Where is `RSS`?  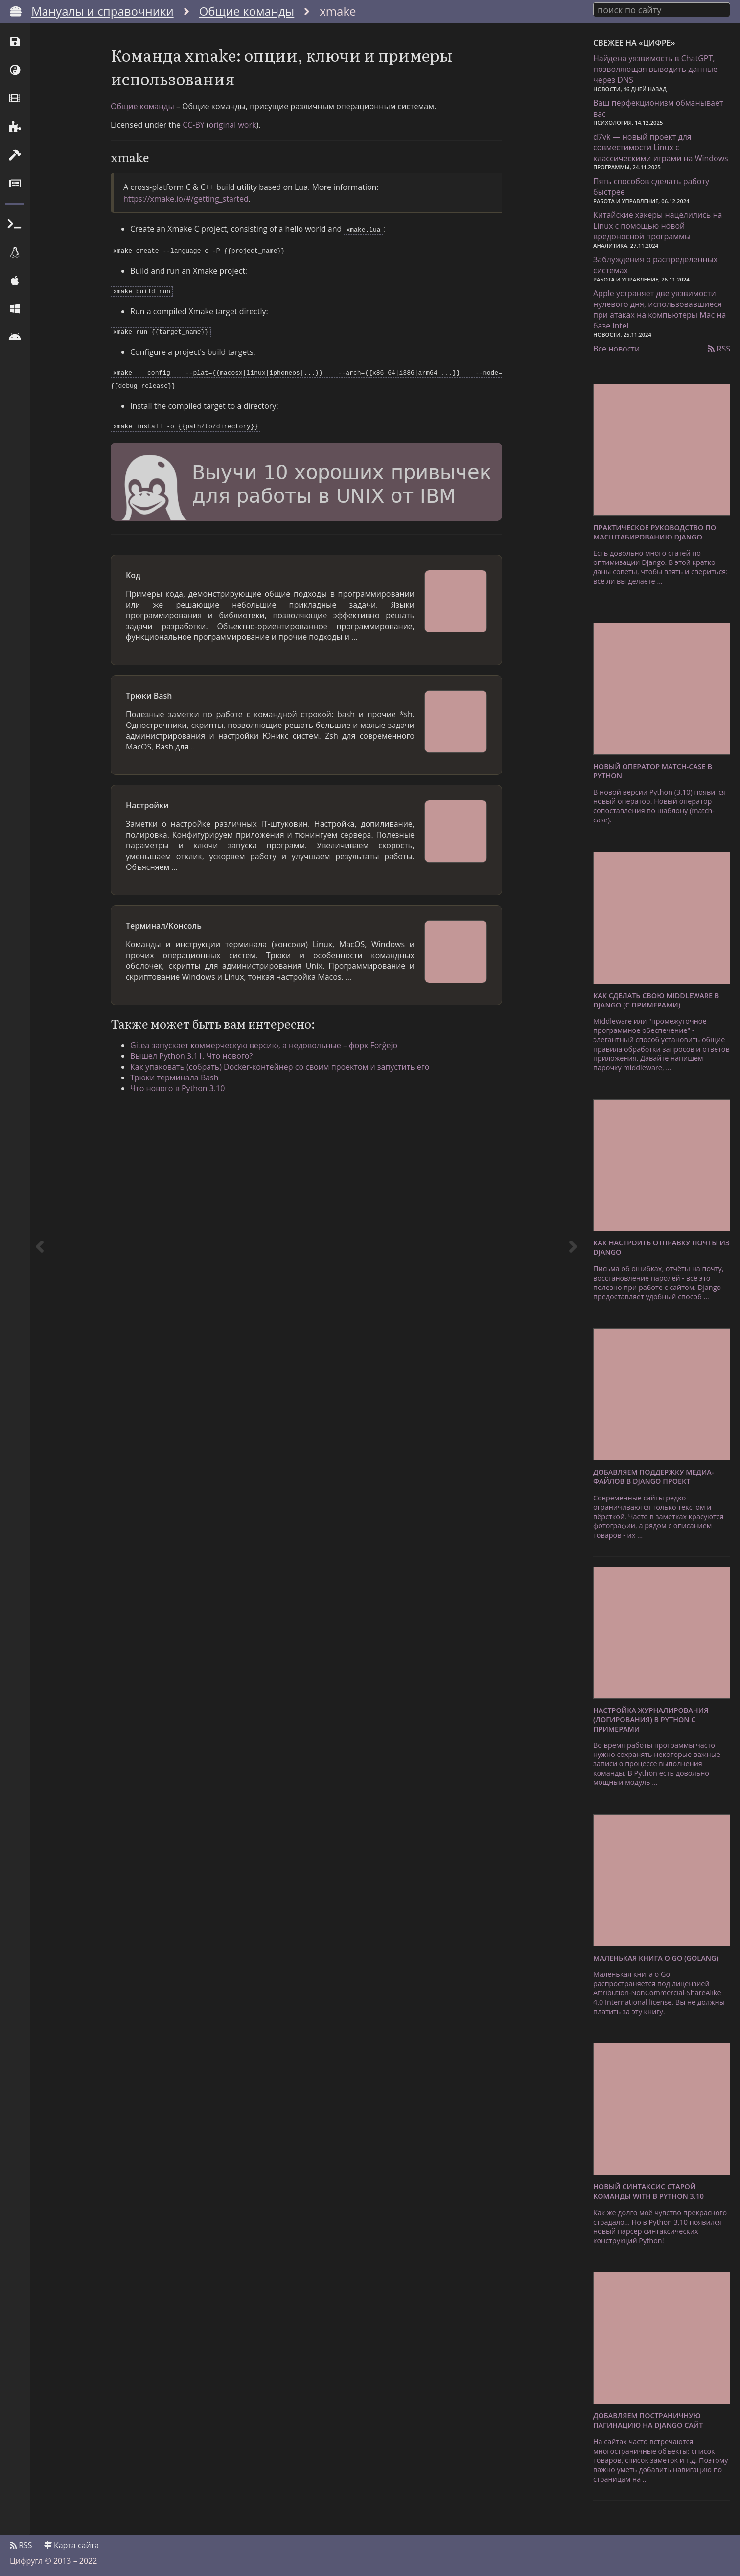 RSS is located at coordinates (719, 348).